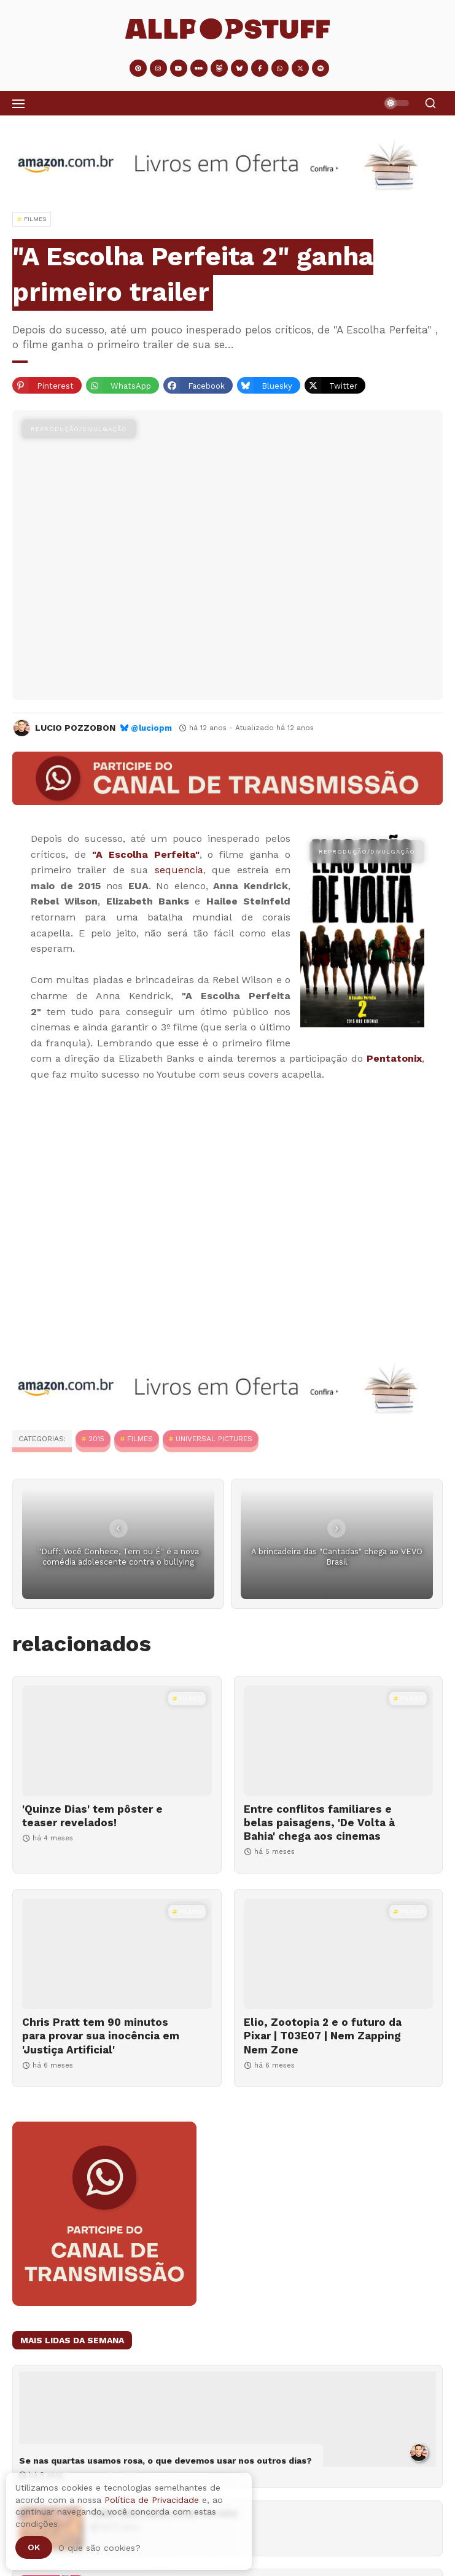  What do you see at coordinates (140, 1438) in the screenshot?
I see `Filmes` at bounding box center [140, 1438].